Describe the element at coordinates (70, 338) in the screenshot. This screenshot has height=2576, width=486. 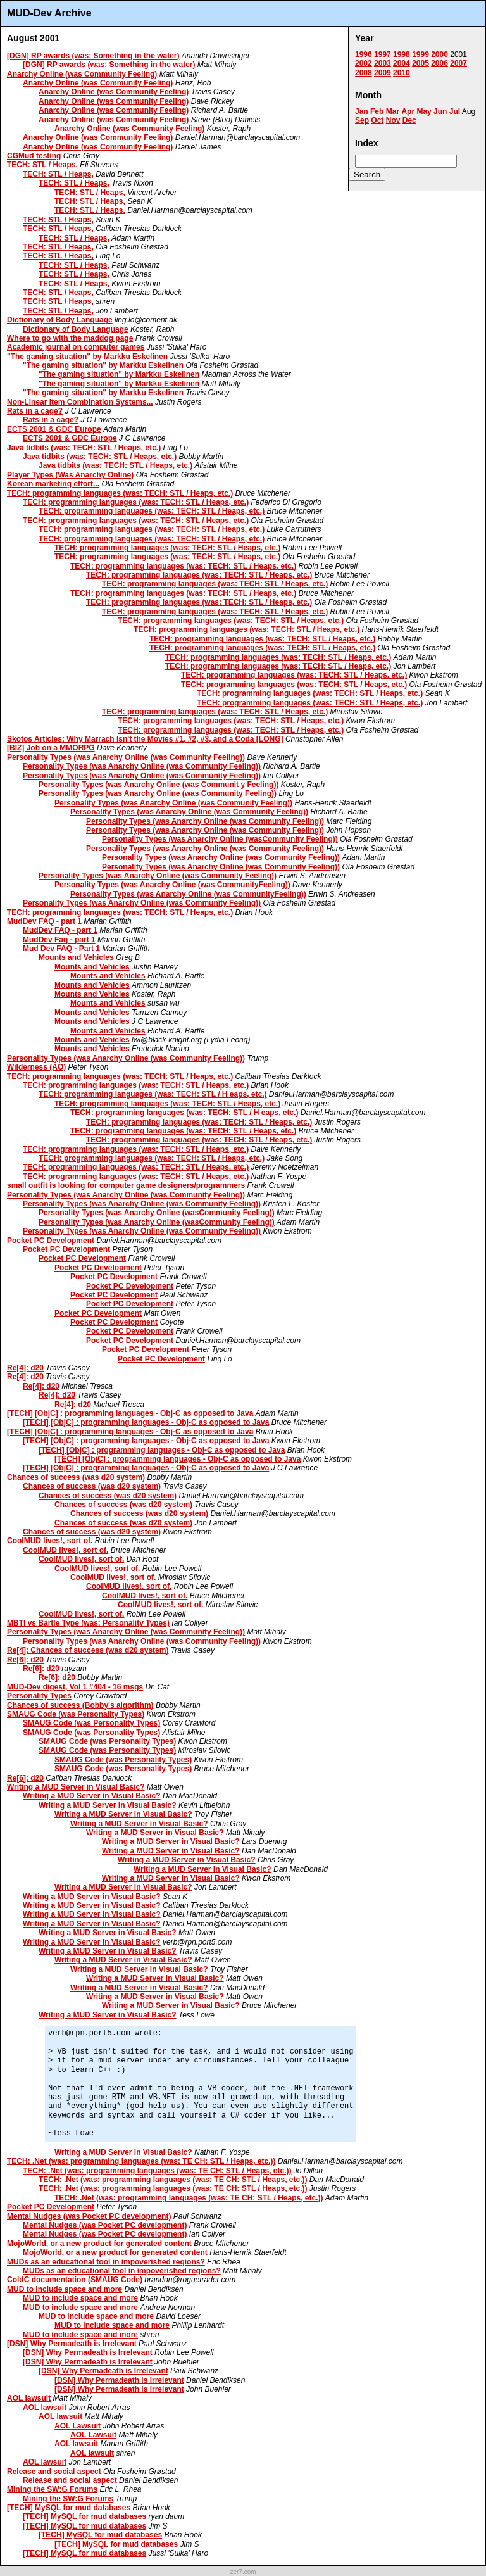
I see `Where to go with the maddog page` at that location.